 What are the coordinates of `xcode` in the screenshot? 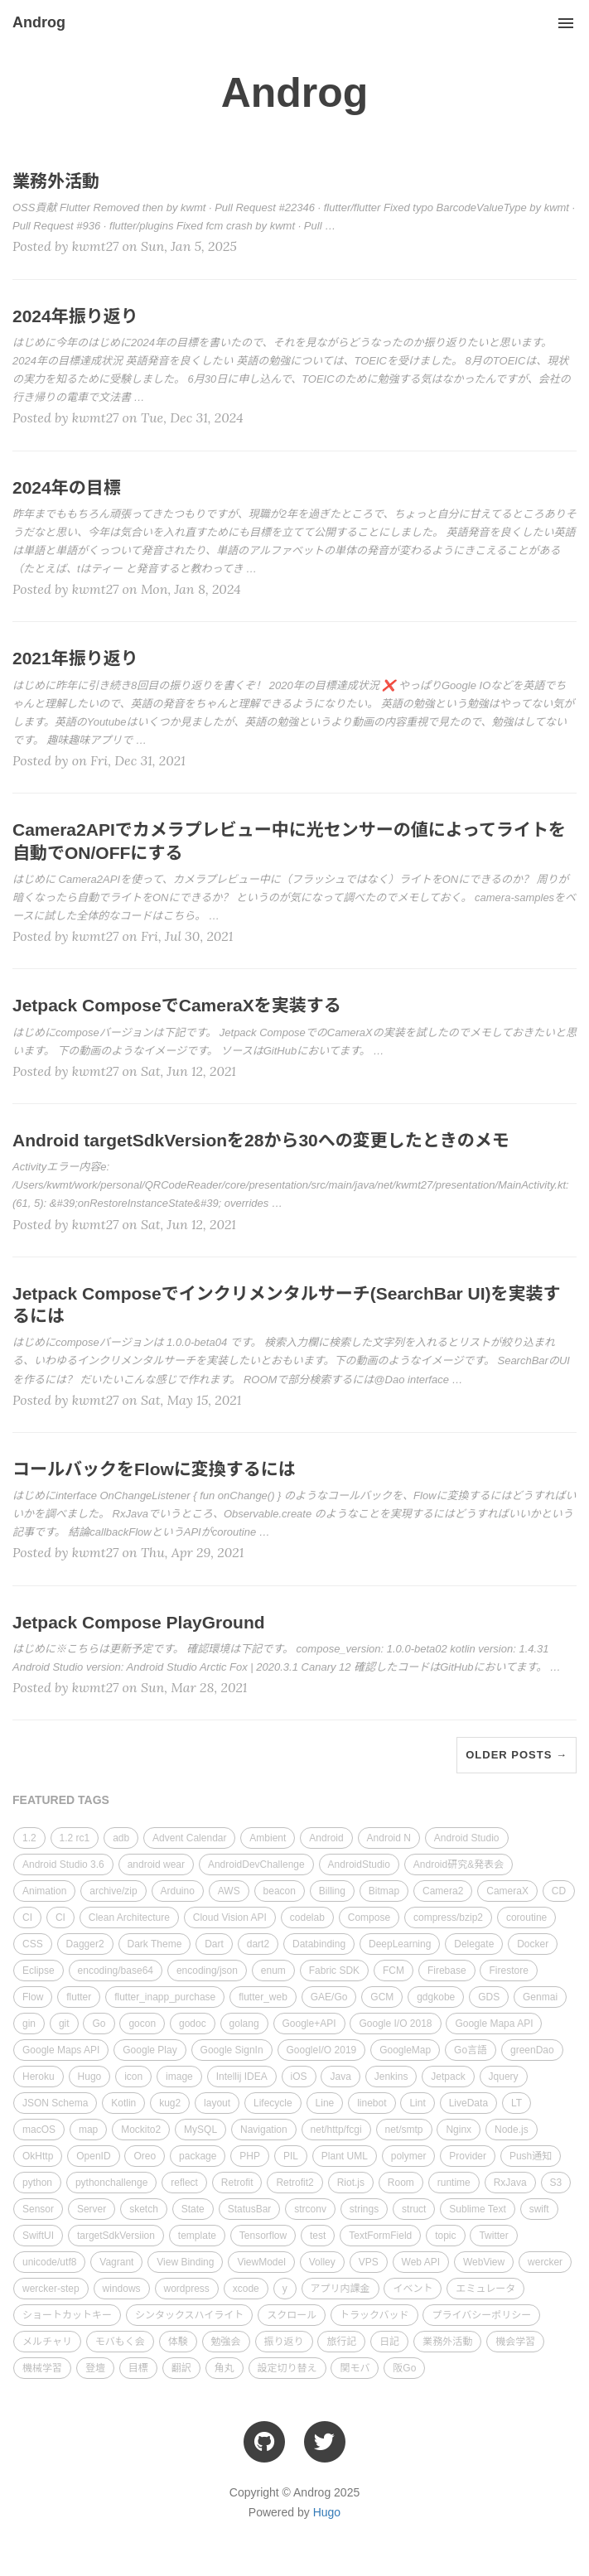 It's located at (246, 2288).